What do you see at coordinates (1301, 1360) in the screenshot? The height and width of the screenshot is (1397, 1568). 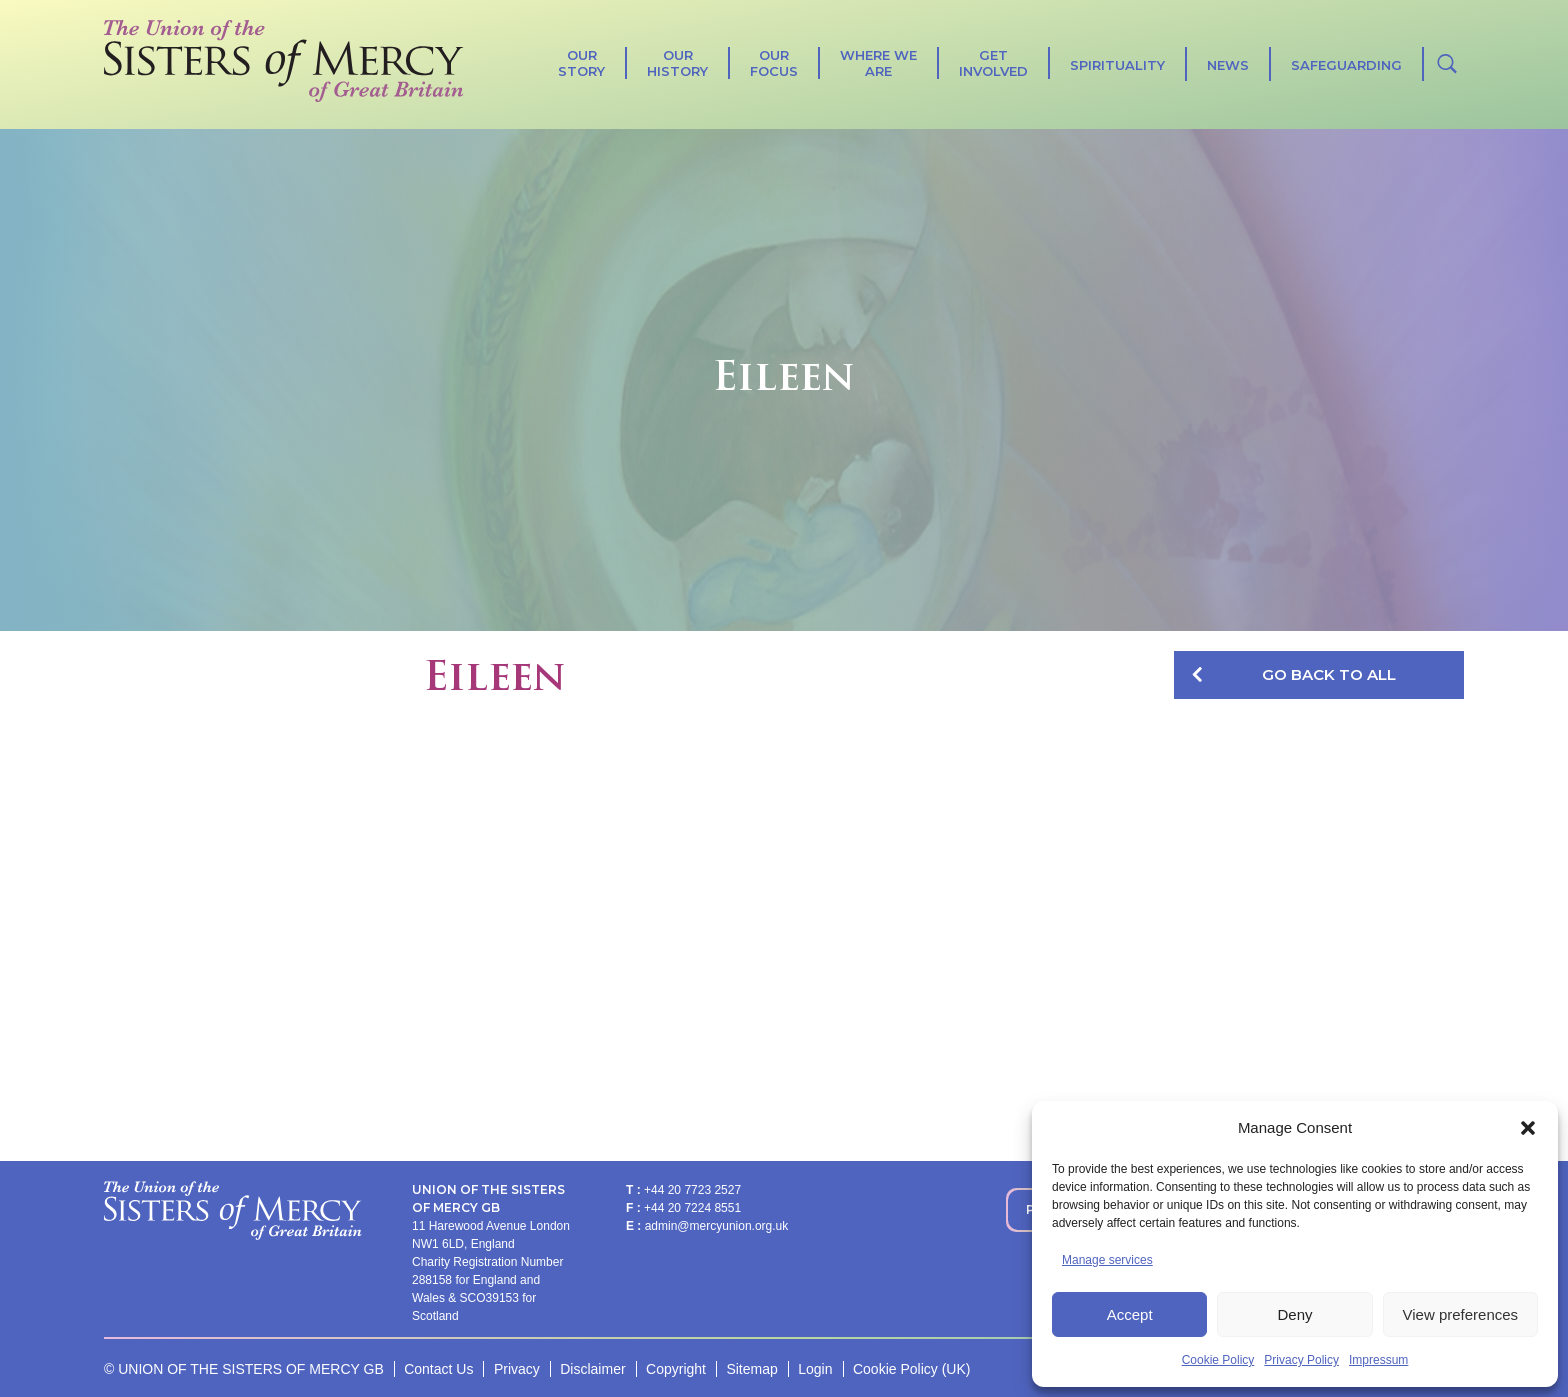 I see `Privacy Policy` at bounding box center [1301, 1360].